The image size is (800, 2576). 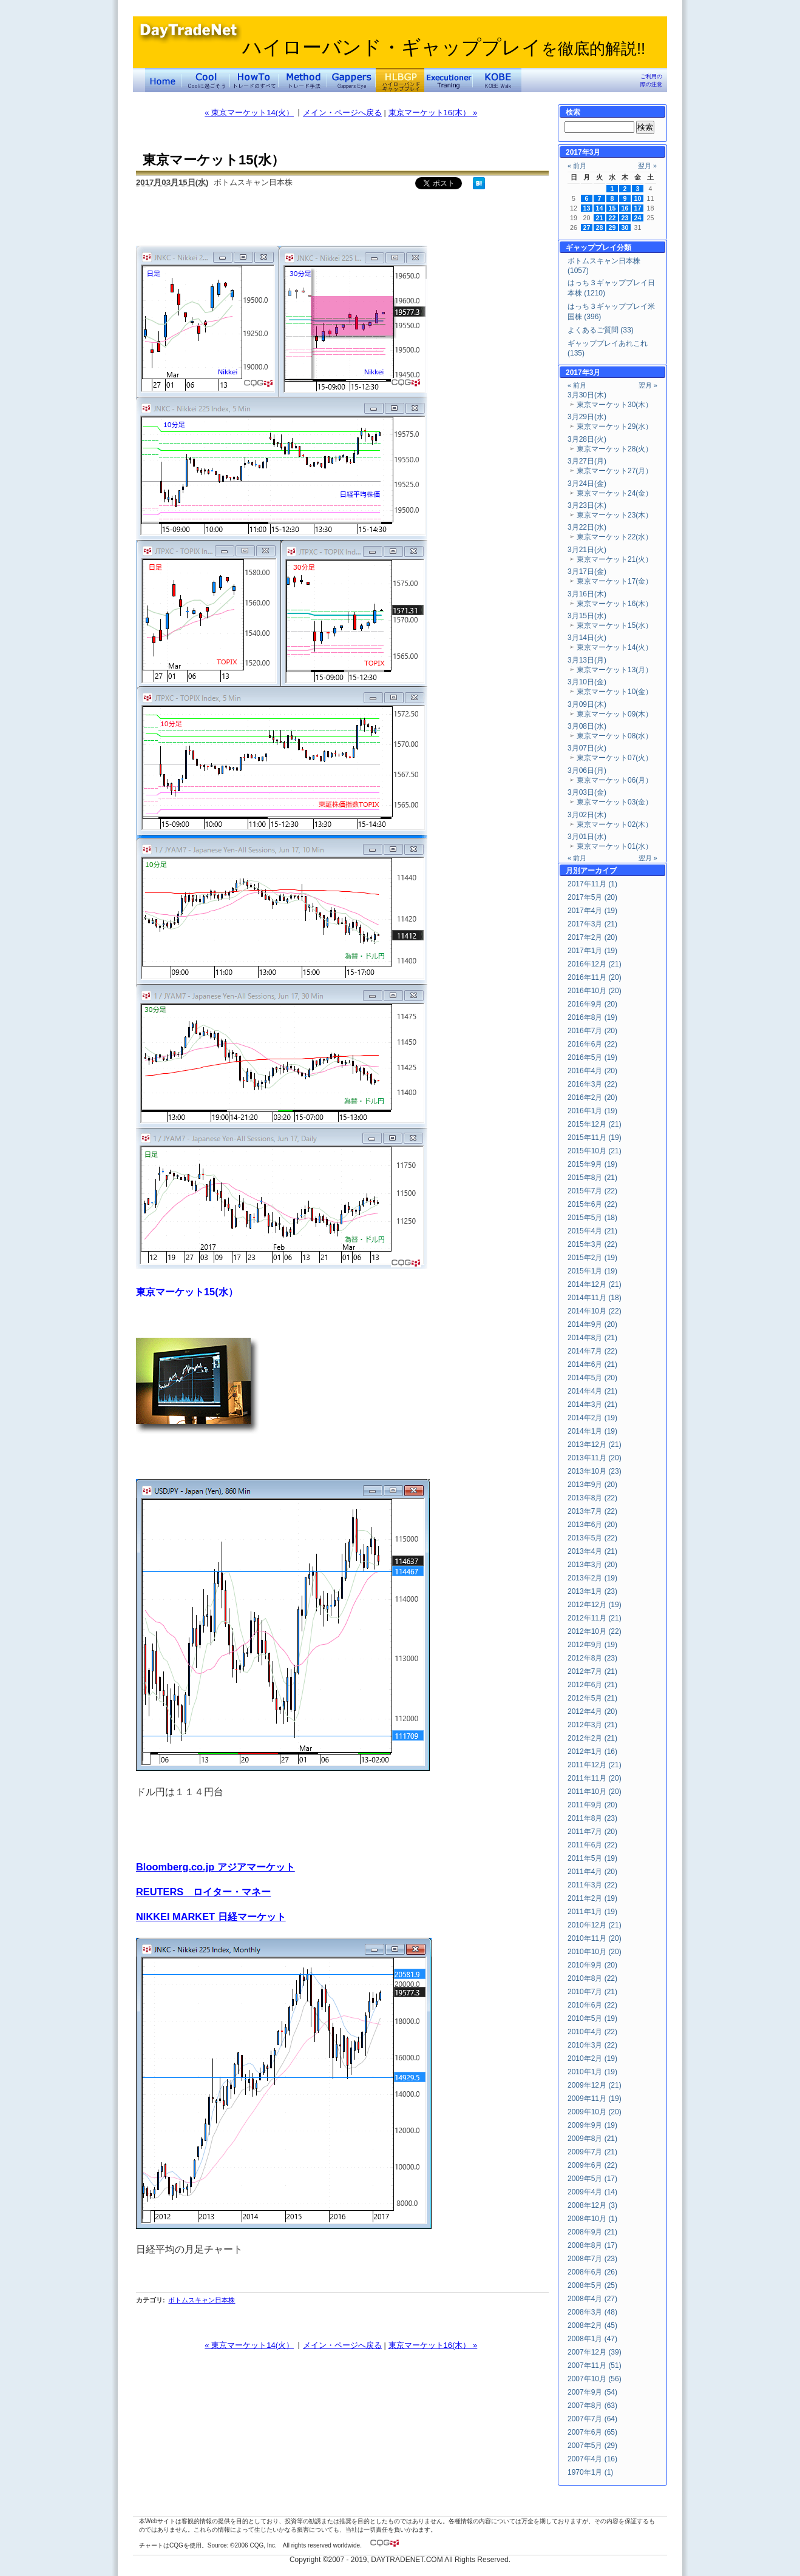 What do you see at coordinates (592, 1738) in the screenshot?
I see `2012年2月 (21)` at bounding box center [592, 1738].